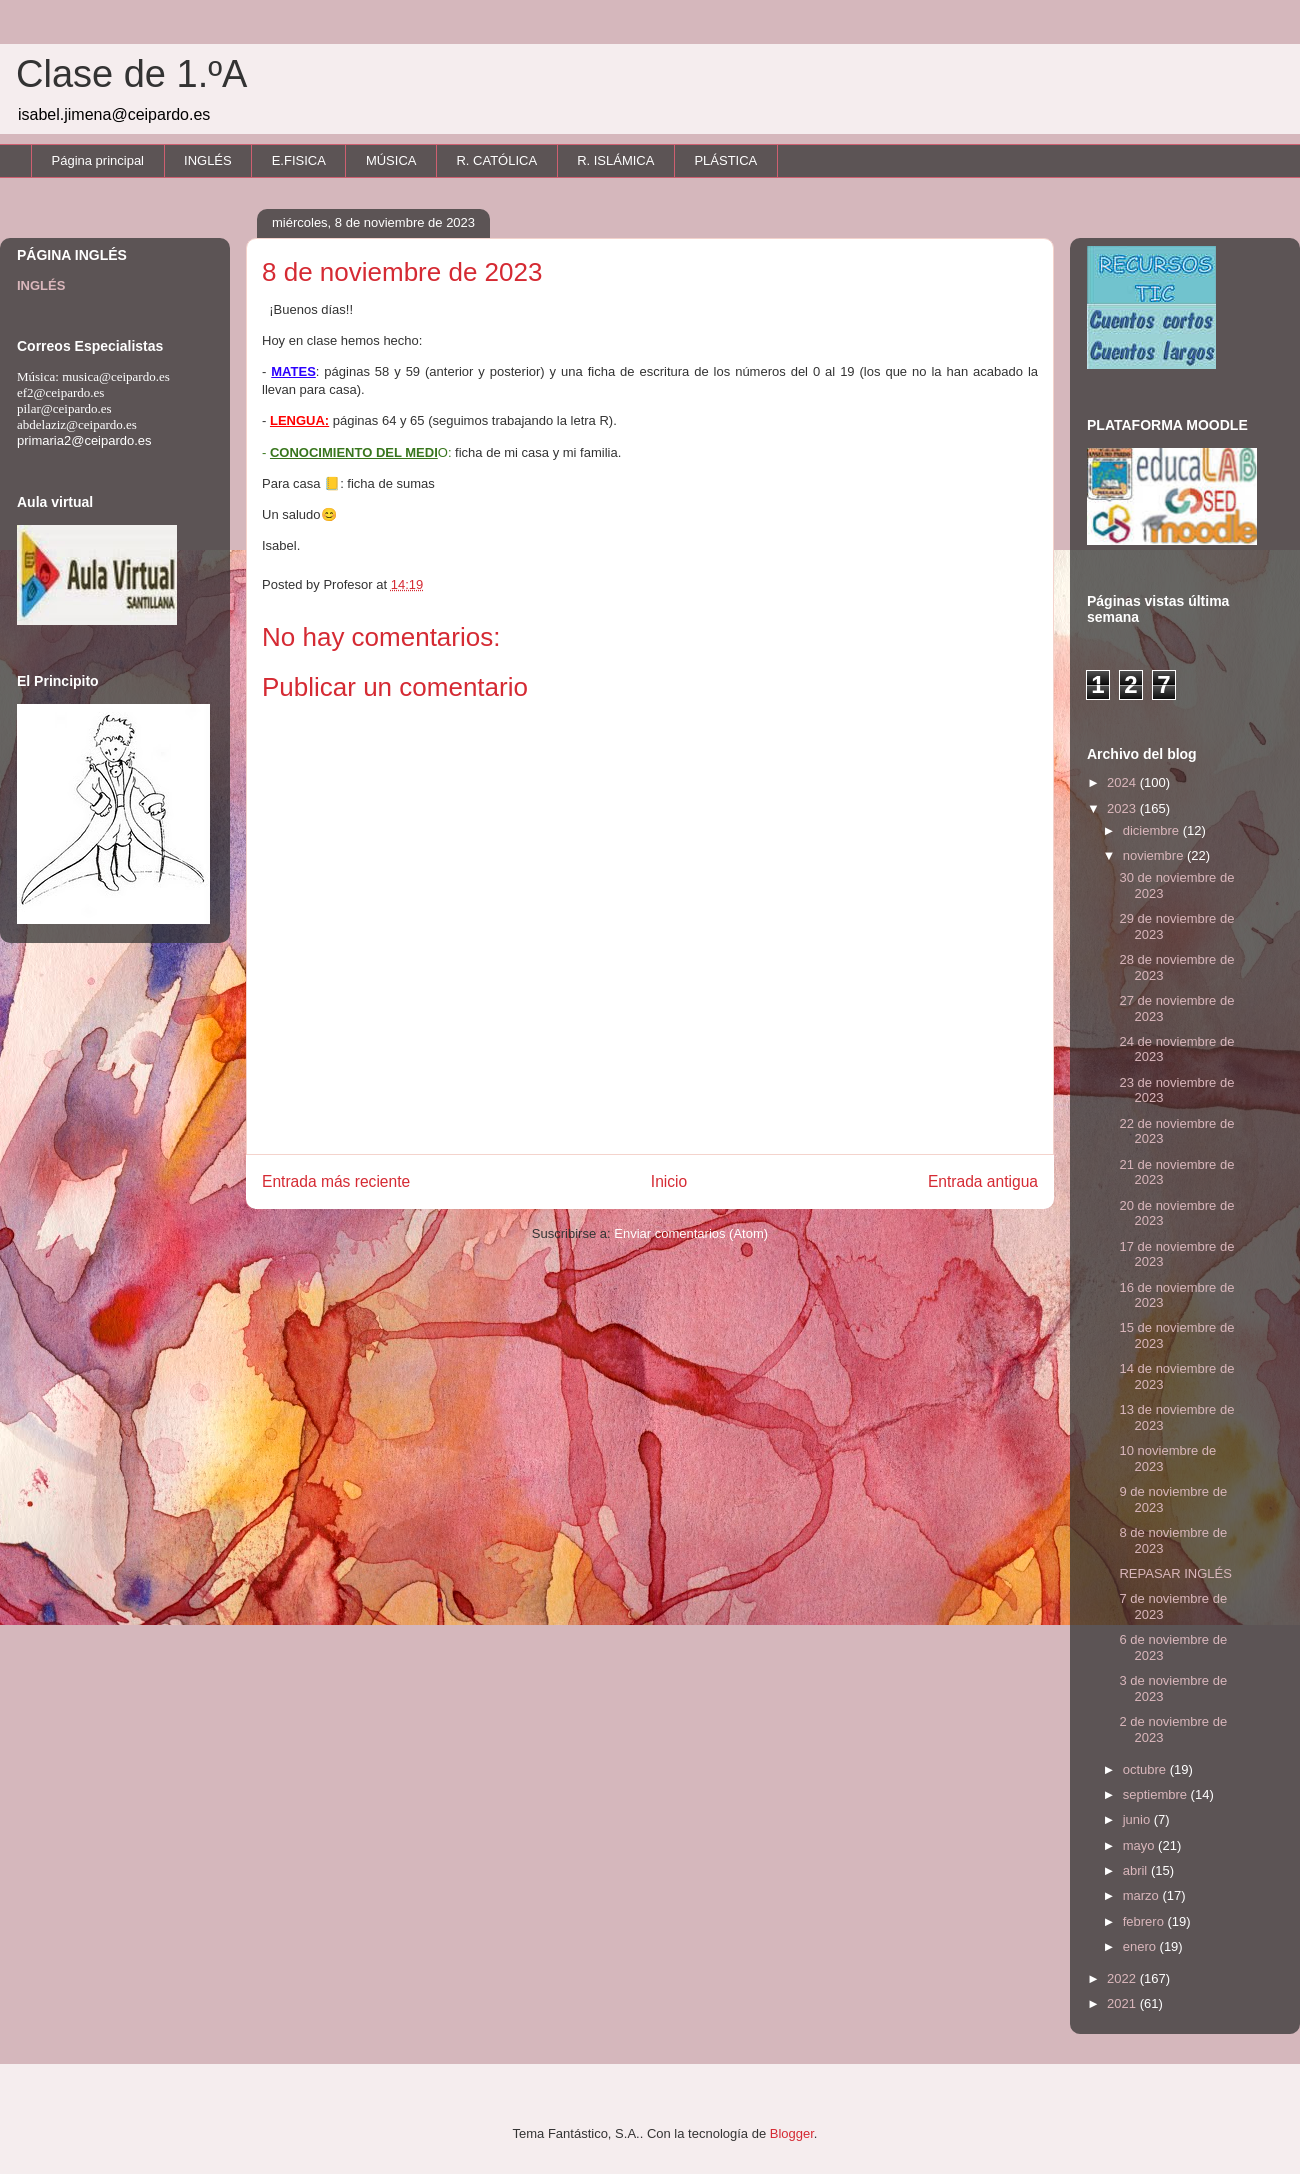  What do you see at coordinates (391, 160) in the screenshot?
I see `MÚSICA` at bounding box center [391, 160].